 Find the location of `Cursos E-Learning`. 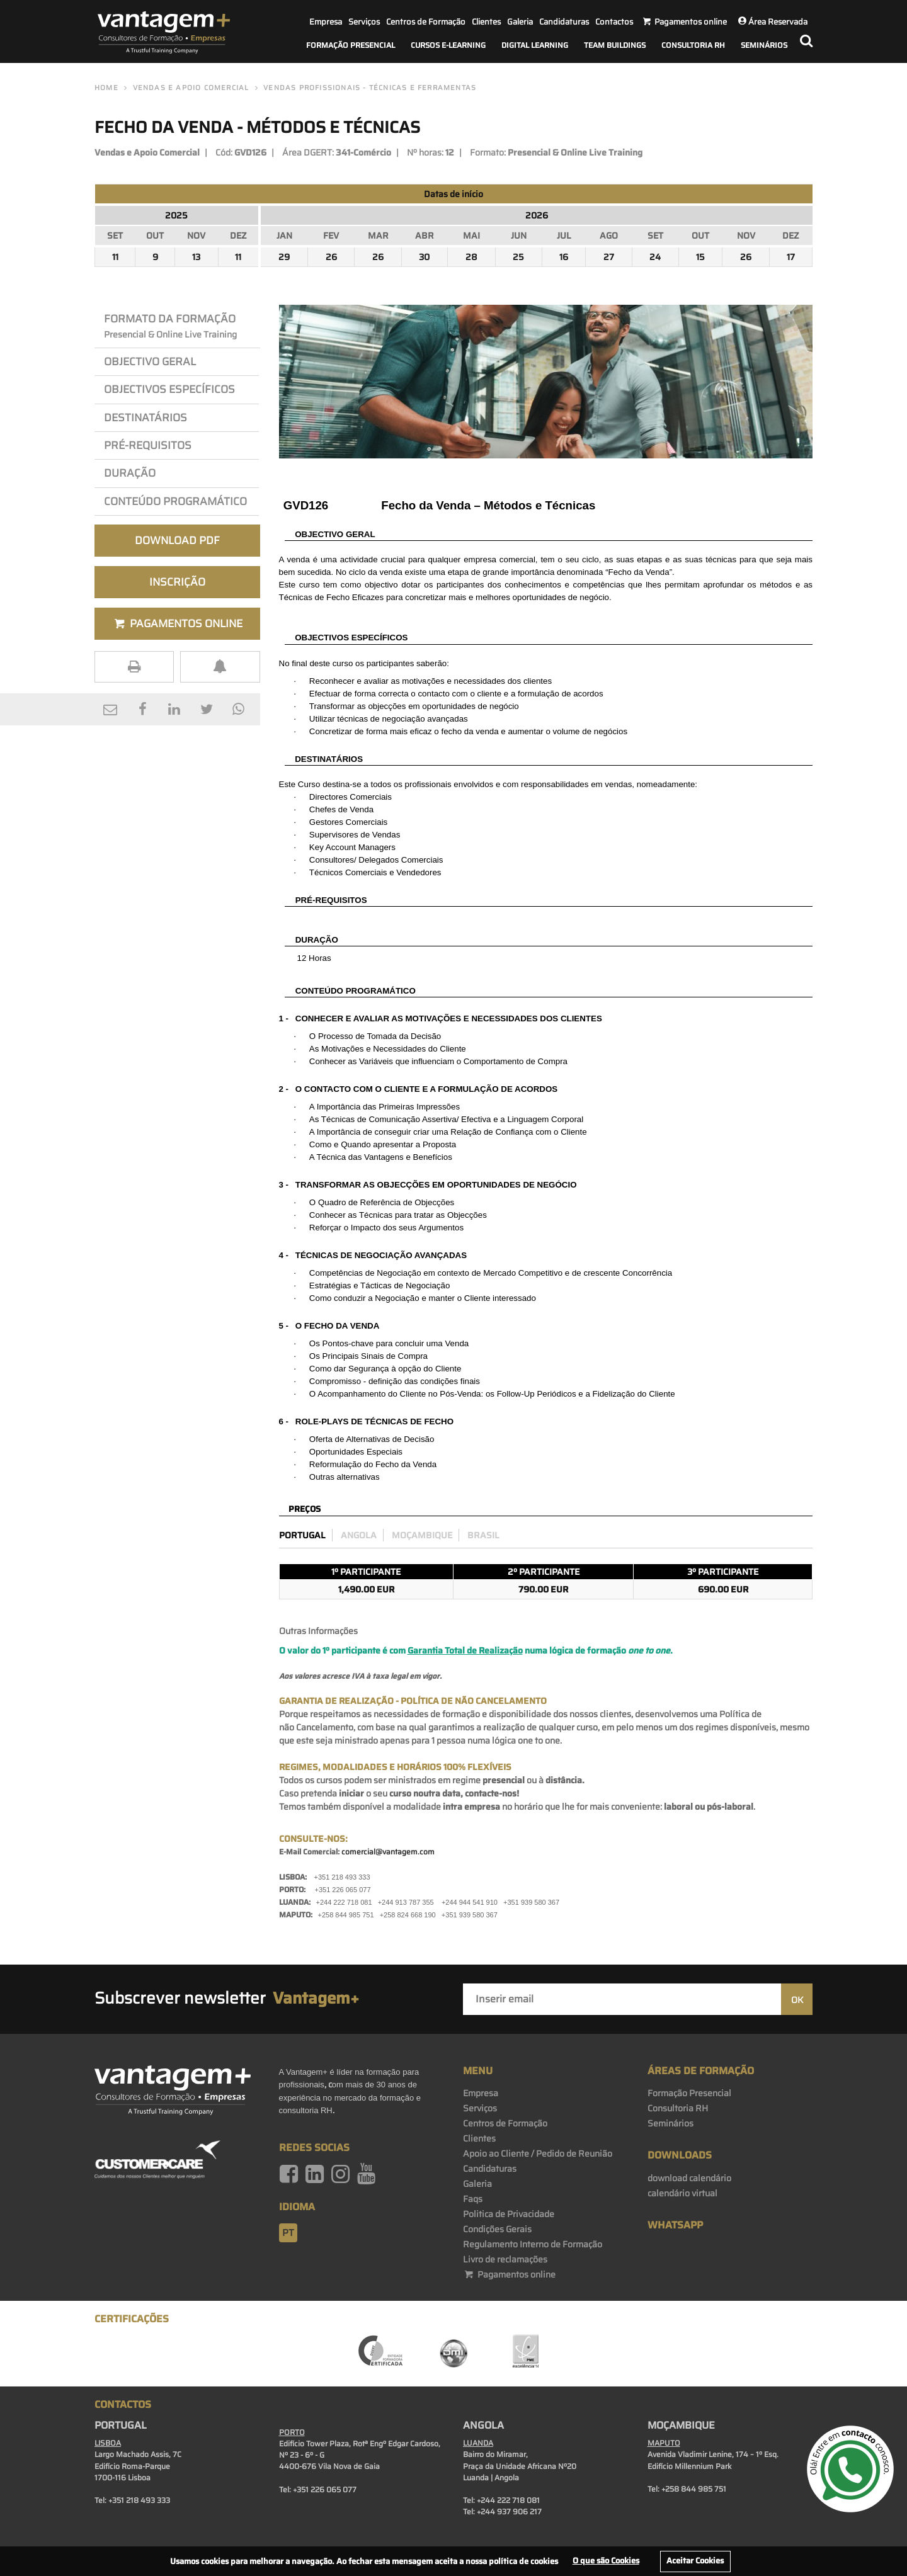

Cursos E-Learning is located at coordinates (448, 45).